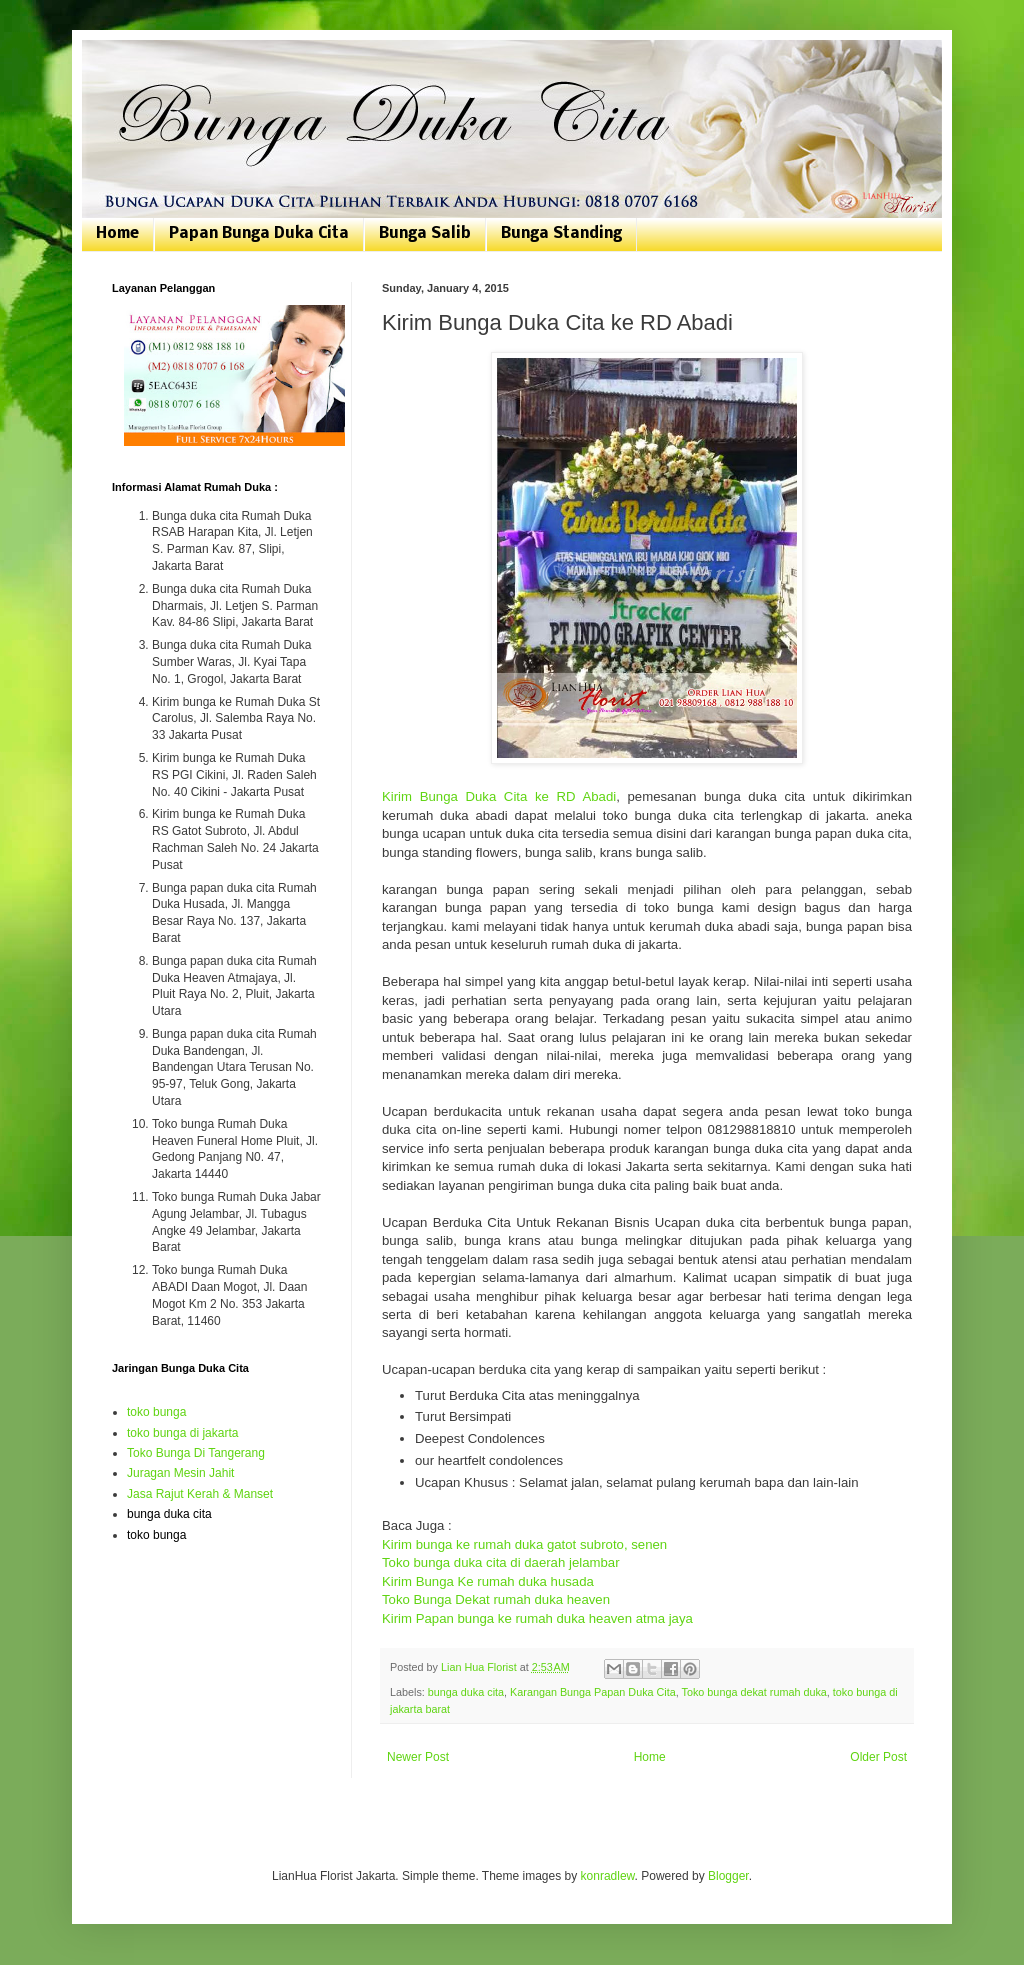 The height and width of the screenshot is (1965, 1024). What do you see at coordinates (878, 1757) in the screenshot?
I see `Older Post` at bounding box center [878, 1757].